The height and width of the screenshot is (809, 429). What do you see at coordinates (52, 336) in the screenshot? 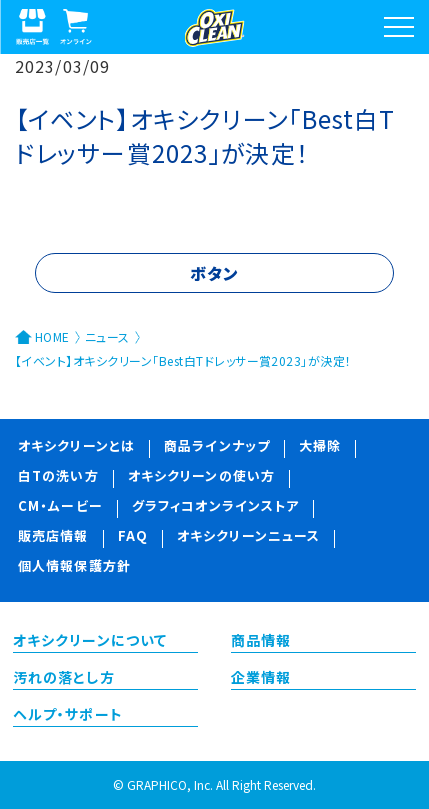
I see `HOME` at bounding box center [52, 336].